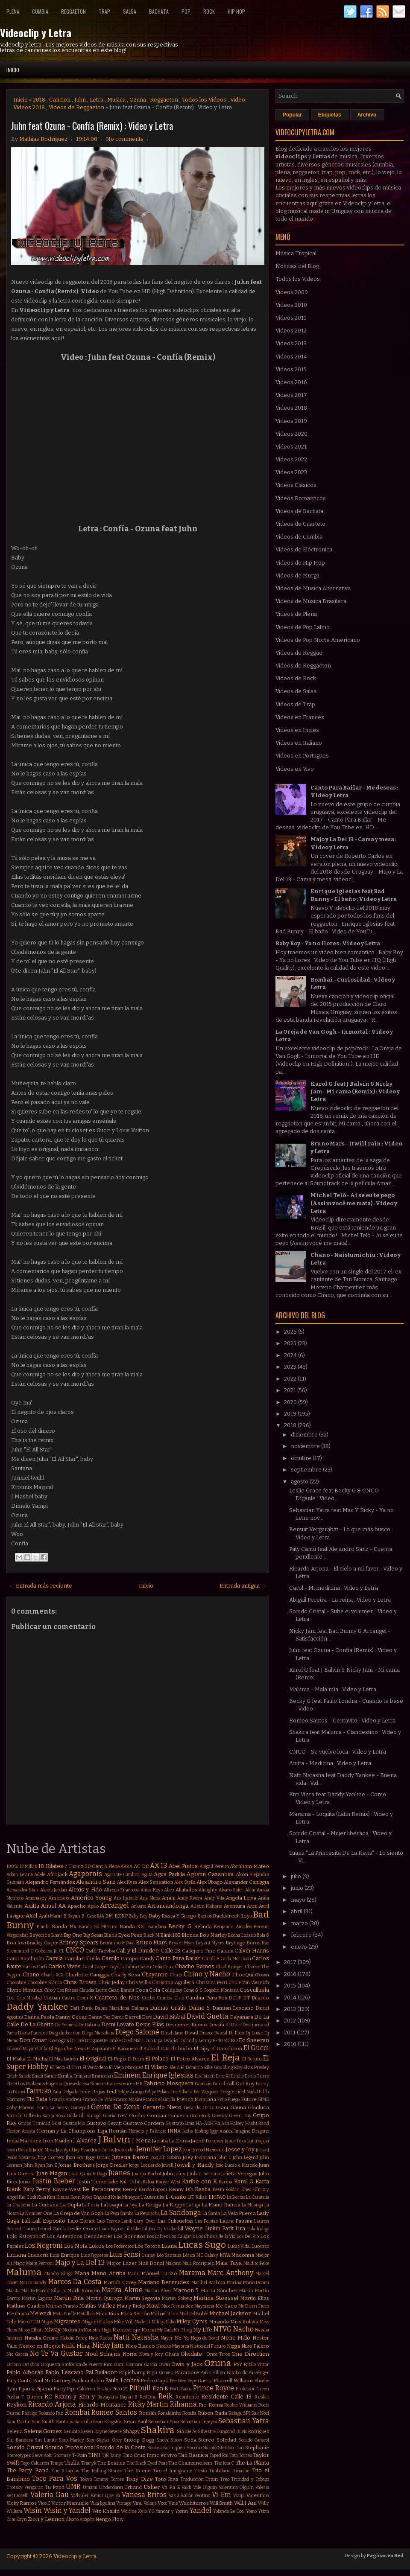  Describe the element at coordinates (171, 1950) in the screenshot. I see `Calle 13` at that location.